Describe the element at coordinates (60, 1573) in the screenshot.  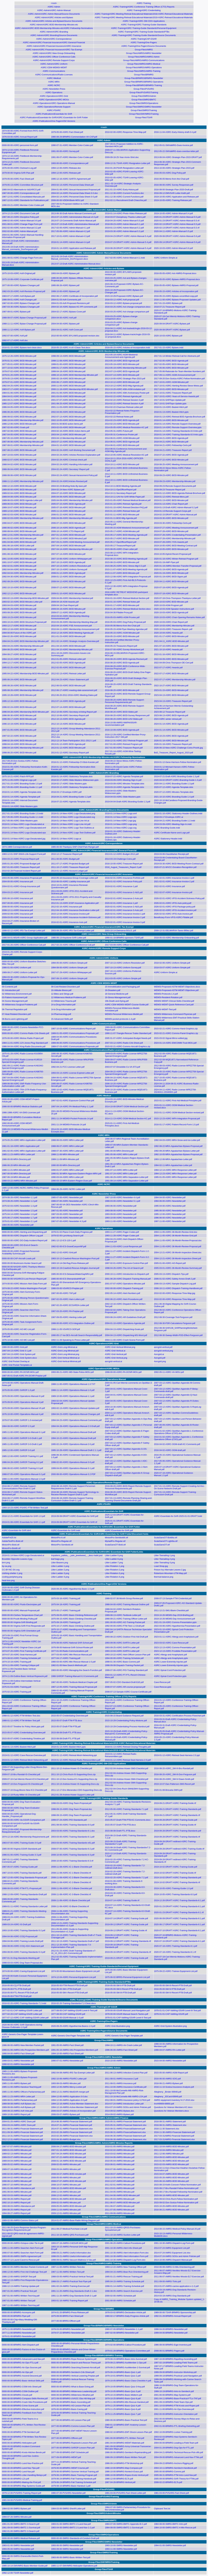
I see `Litter-Ladder-3.png` at that location.